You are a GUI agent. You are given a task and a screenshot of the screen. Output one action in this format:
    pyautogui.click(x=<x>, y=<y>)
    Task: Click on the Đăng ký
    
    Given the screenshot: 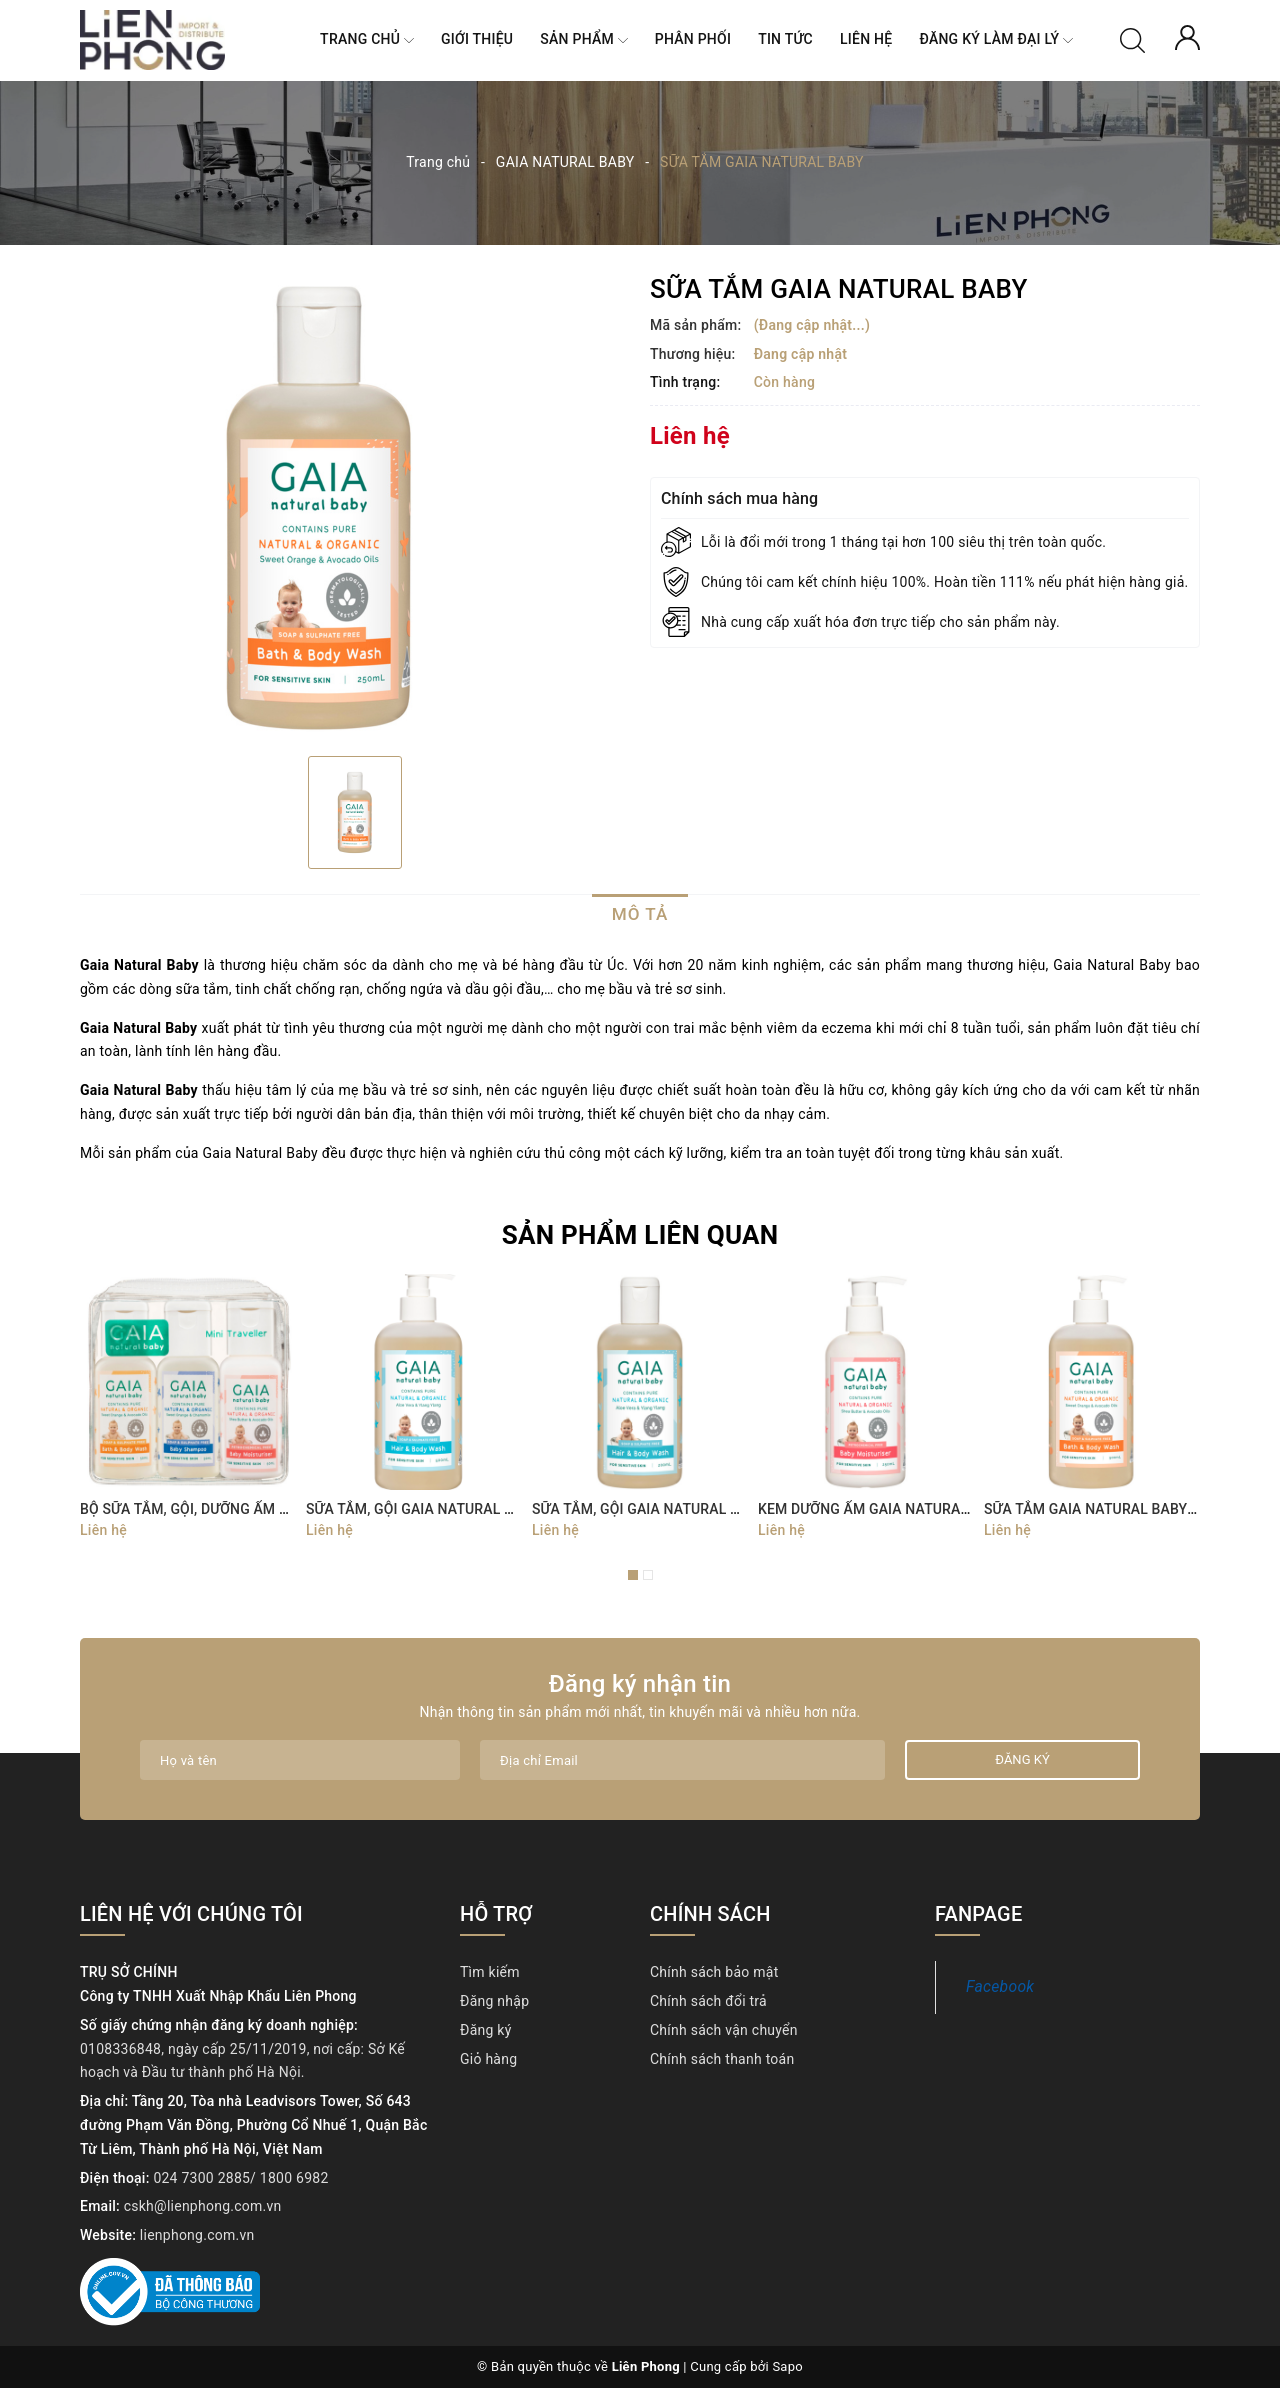 What is the action you would take?
    pyautogui.click(x=486, y=2030)
    